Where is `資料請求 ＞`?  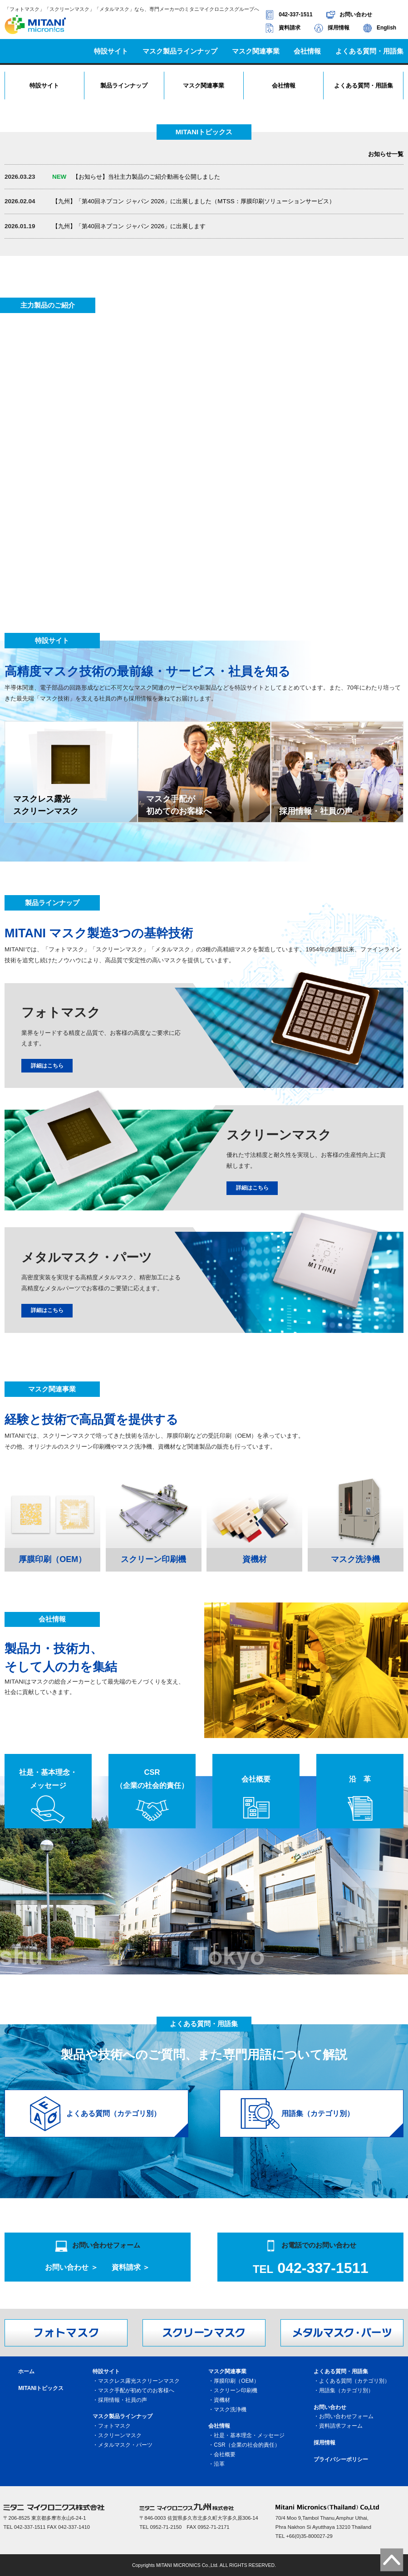
資料請求 ＞ is located at coordinates (131, 2267).